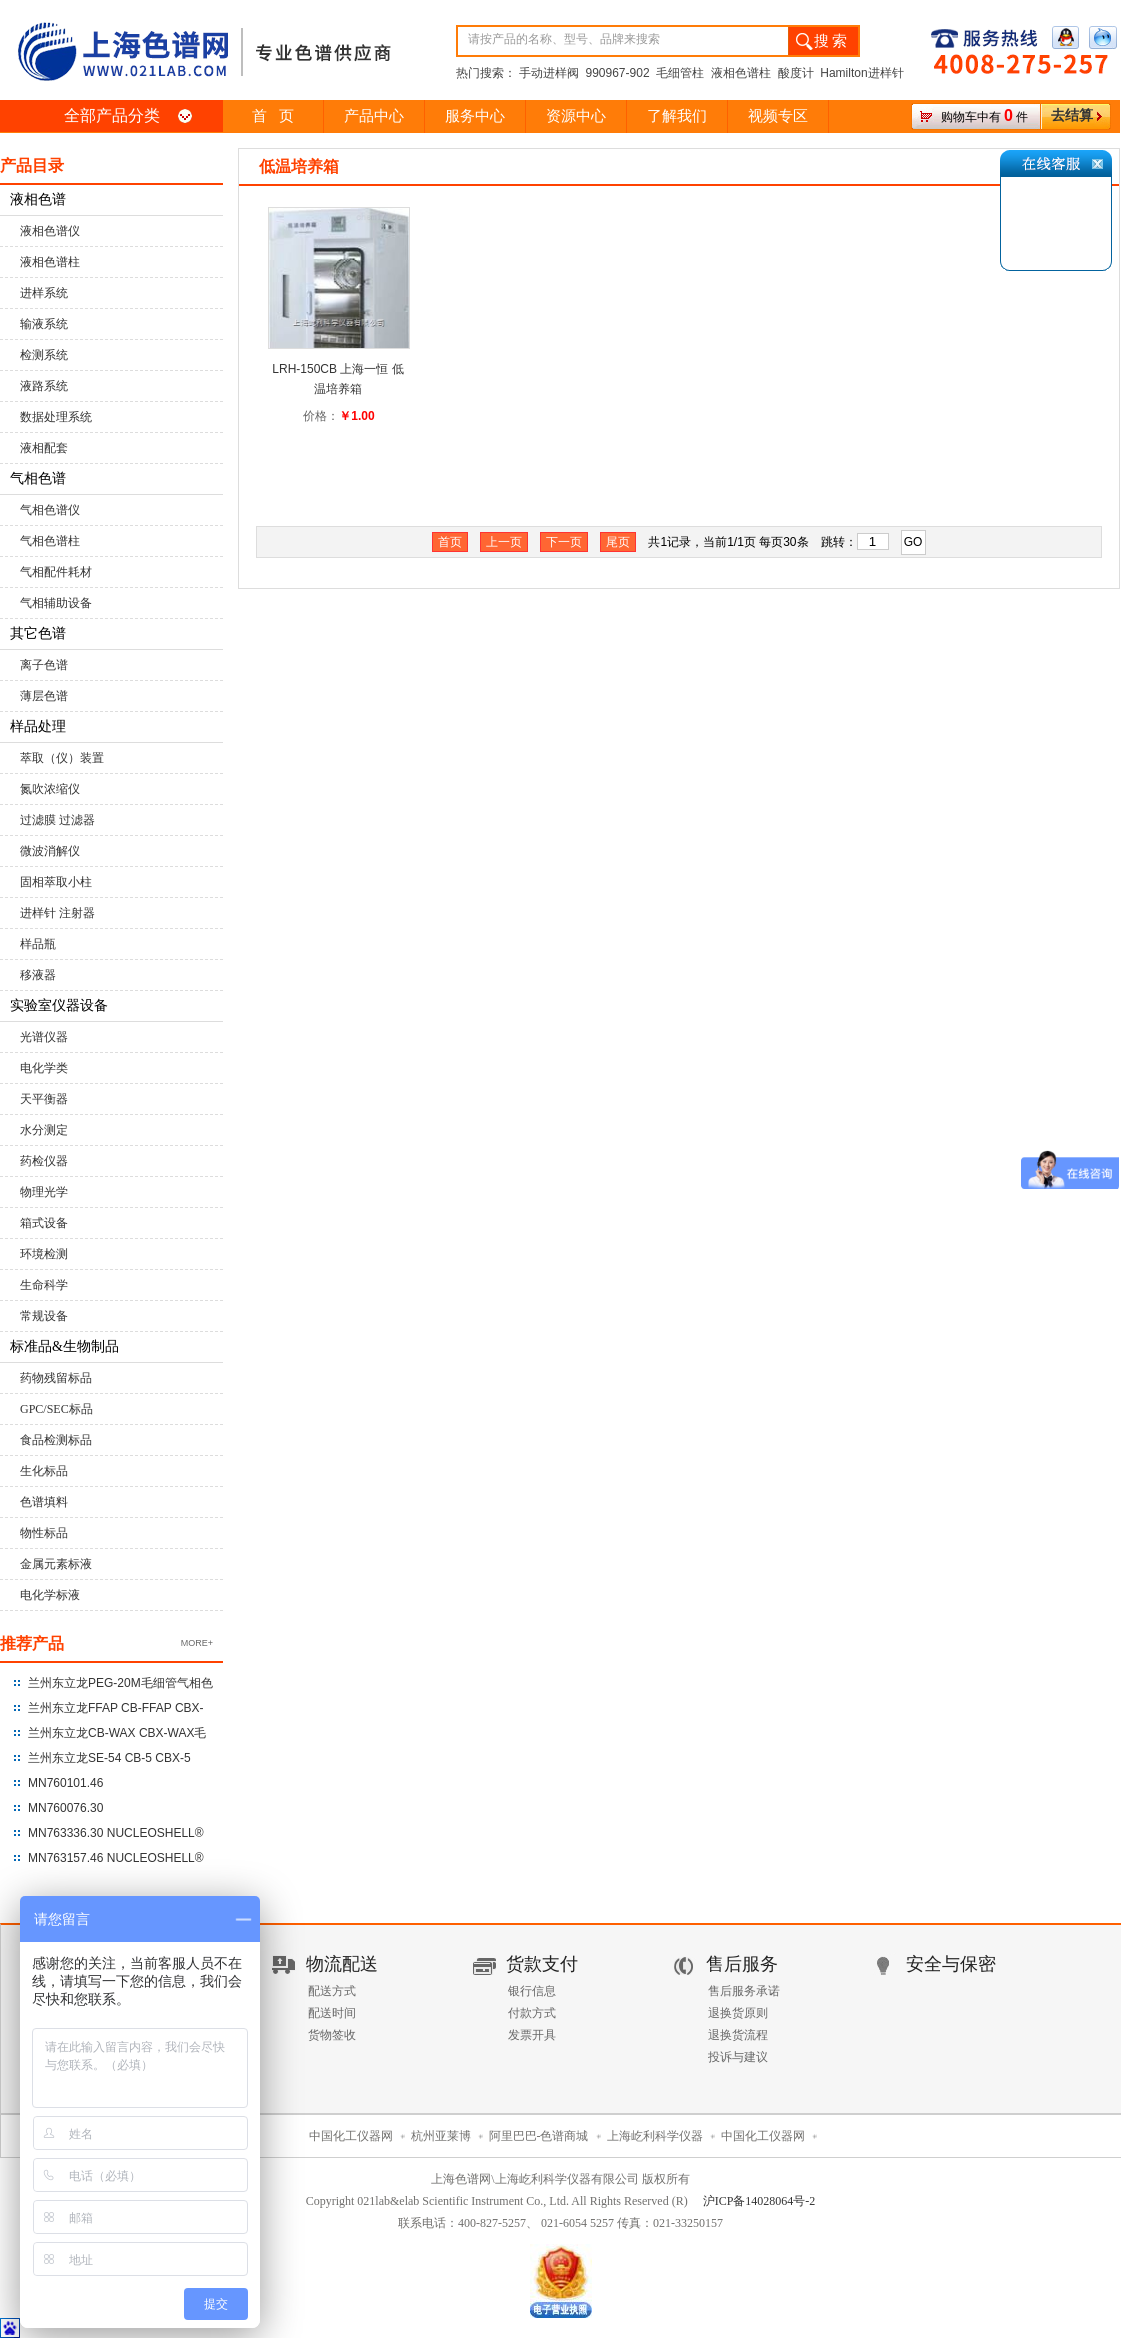 This screenshot has width=1121, height=2338. What do you see at coordinates (44, 1285) in the screenshot?
I see `生命科学` at bounding box center [44, 1285].